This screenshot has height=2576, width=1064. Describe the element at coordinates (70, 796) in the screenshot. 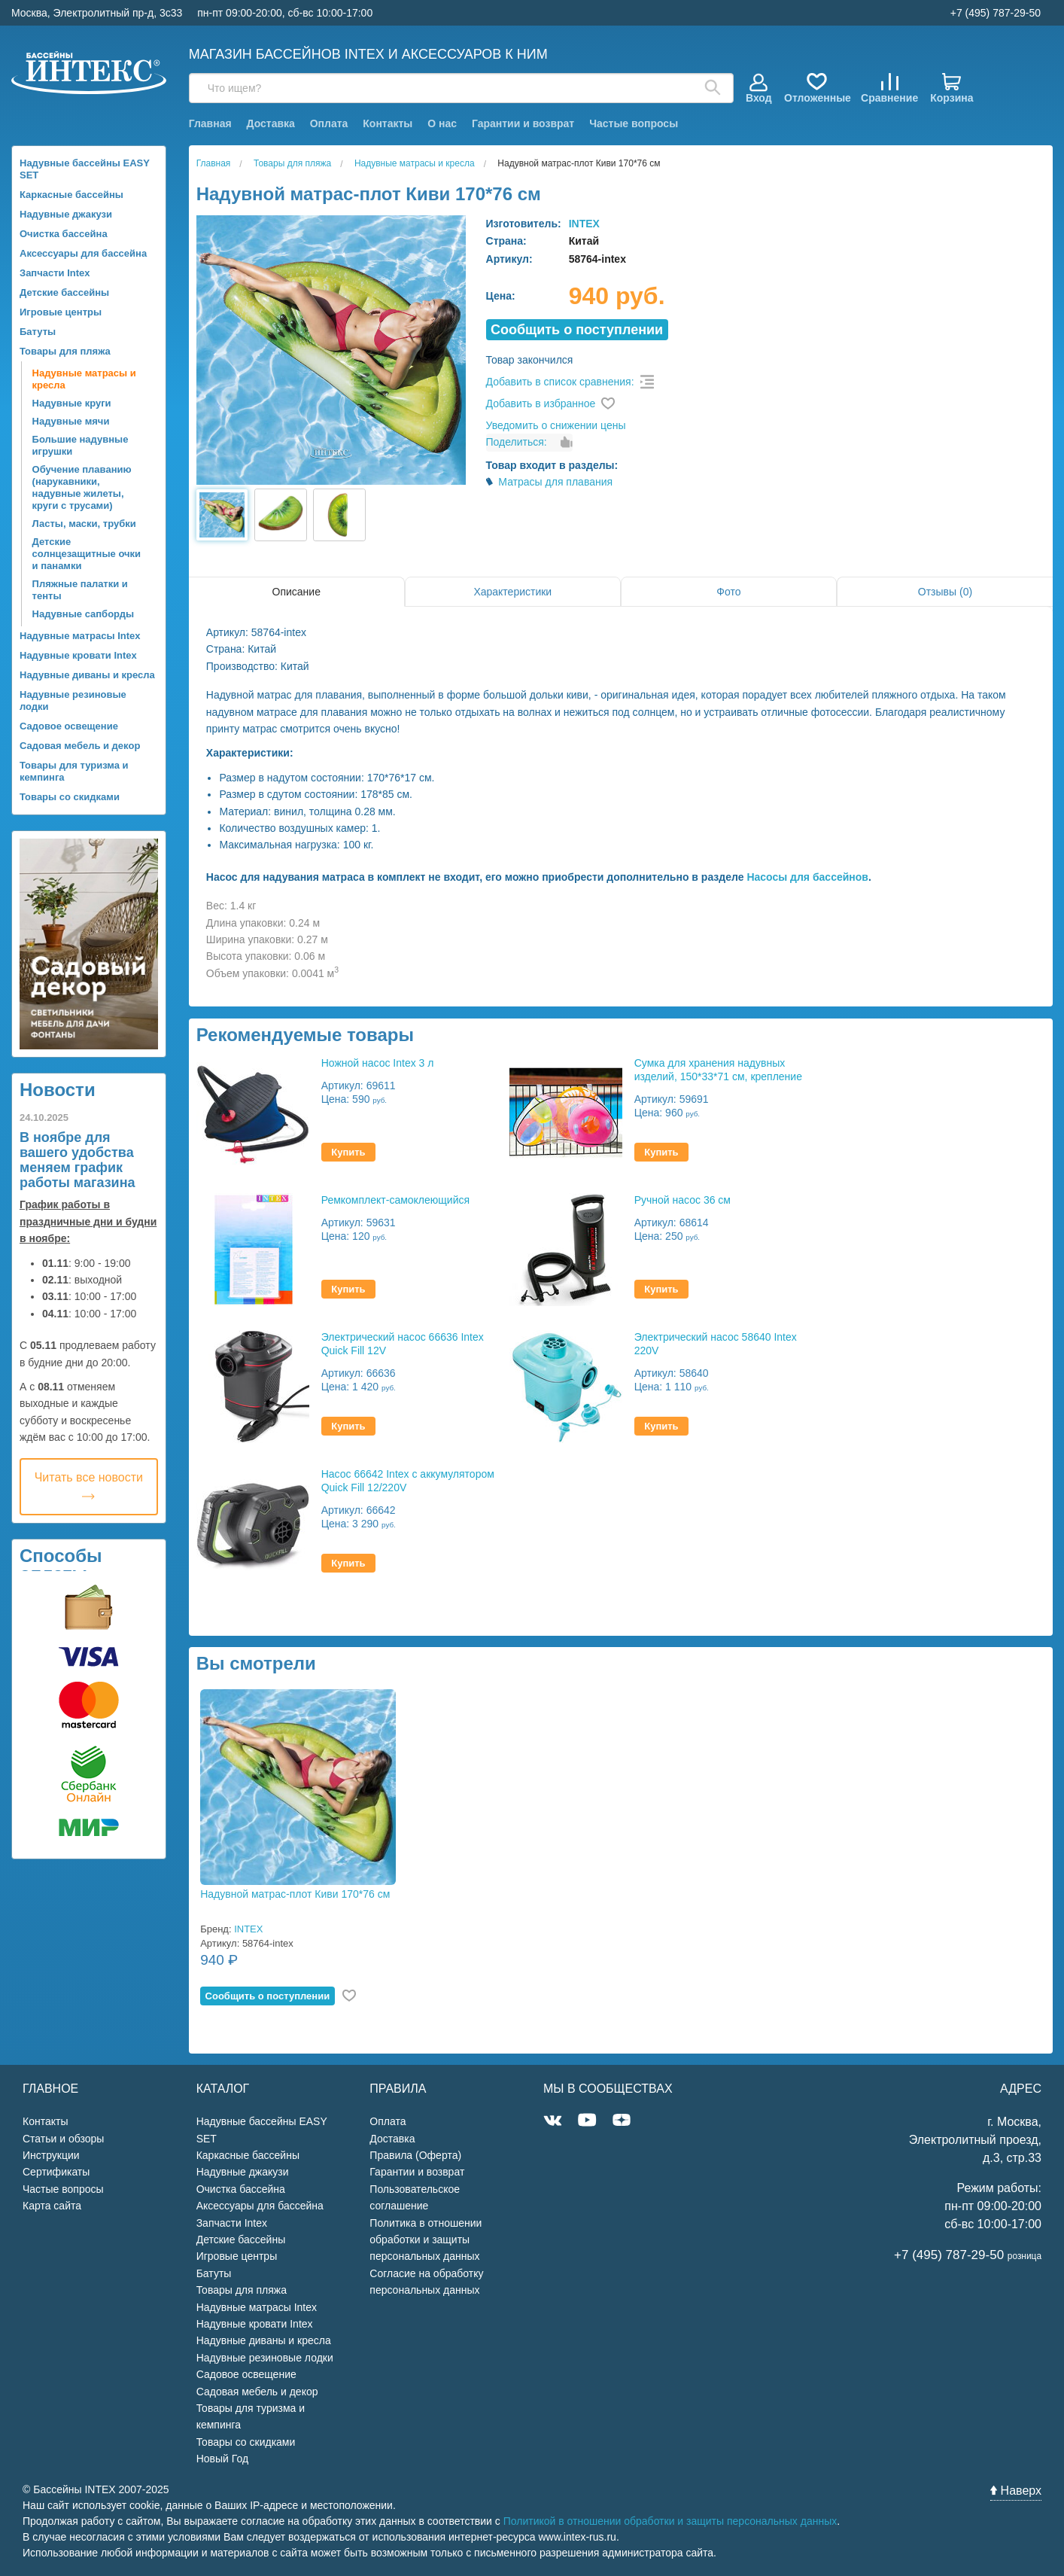

I see `Товары со скидками` at that location.